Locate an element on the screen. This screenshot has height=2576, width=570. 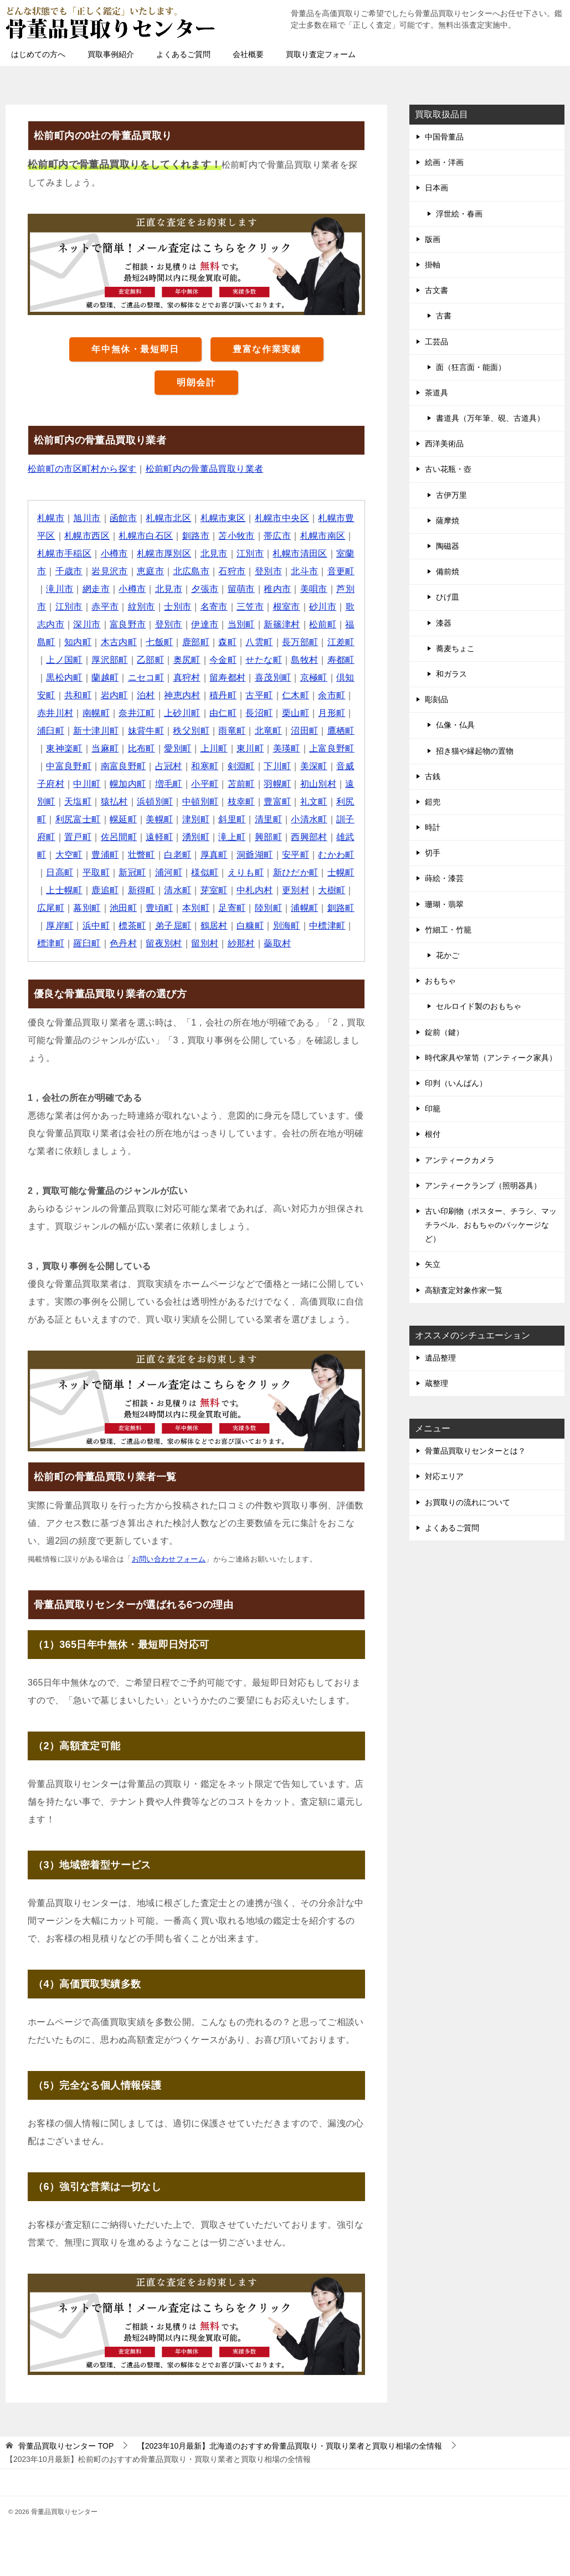
稚内市 is located at coordinates (277, 589).